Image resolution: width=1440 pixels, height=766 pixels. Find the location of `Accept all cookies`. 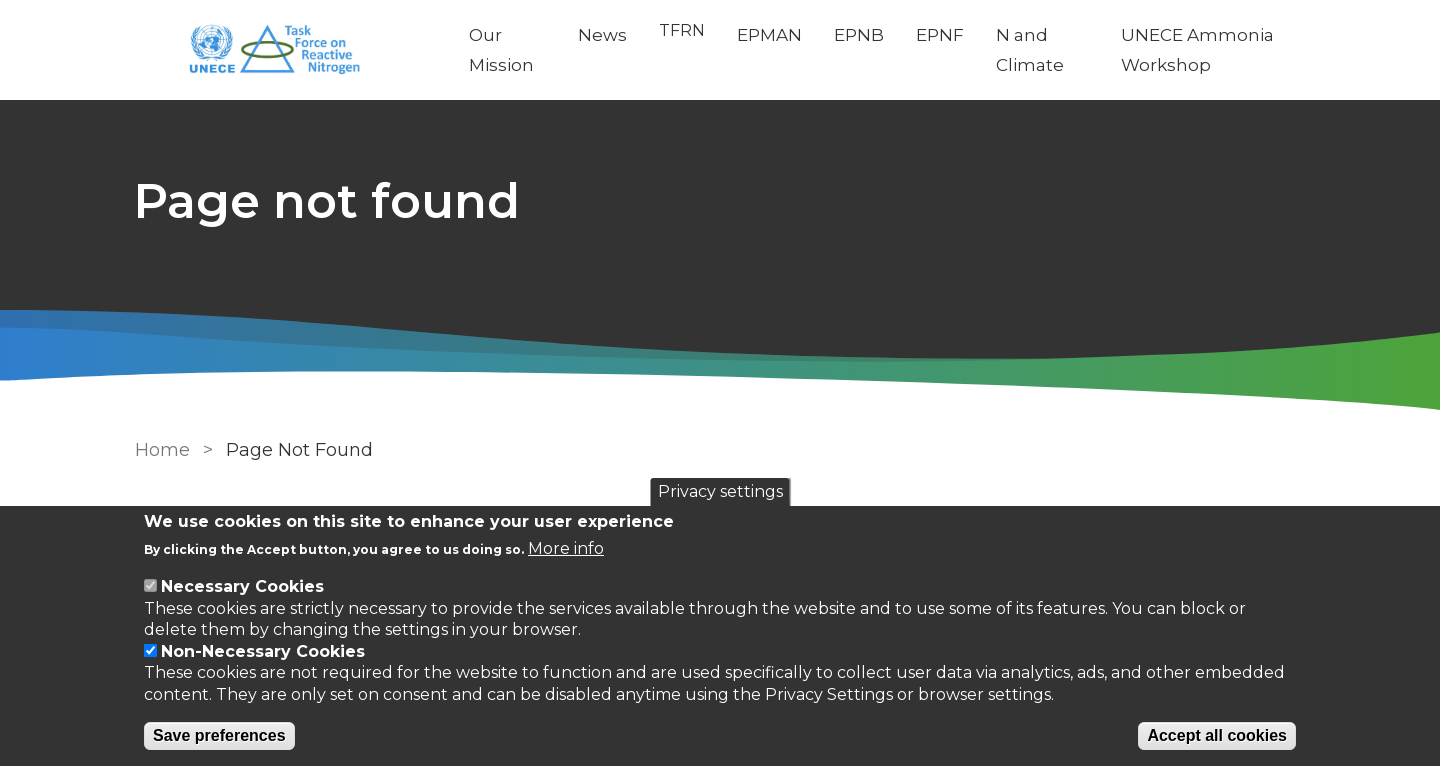

Accept all cookies is located at coordinates (1217, 735).